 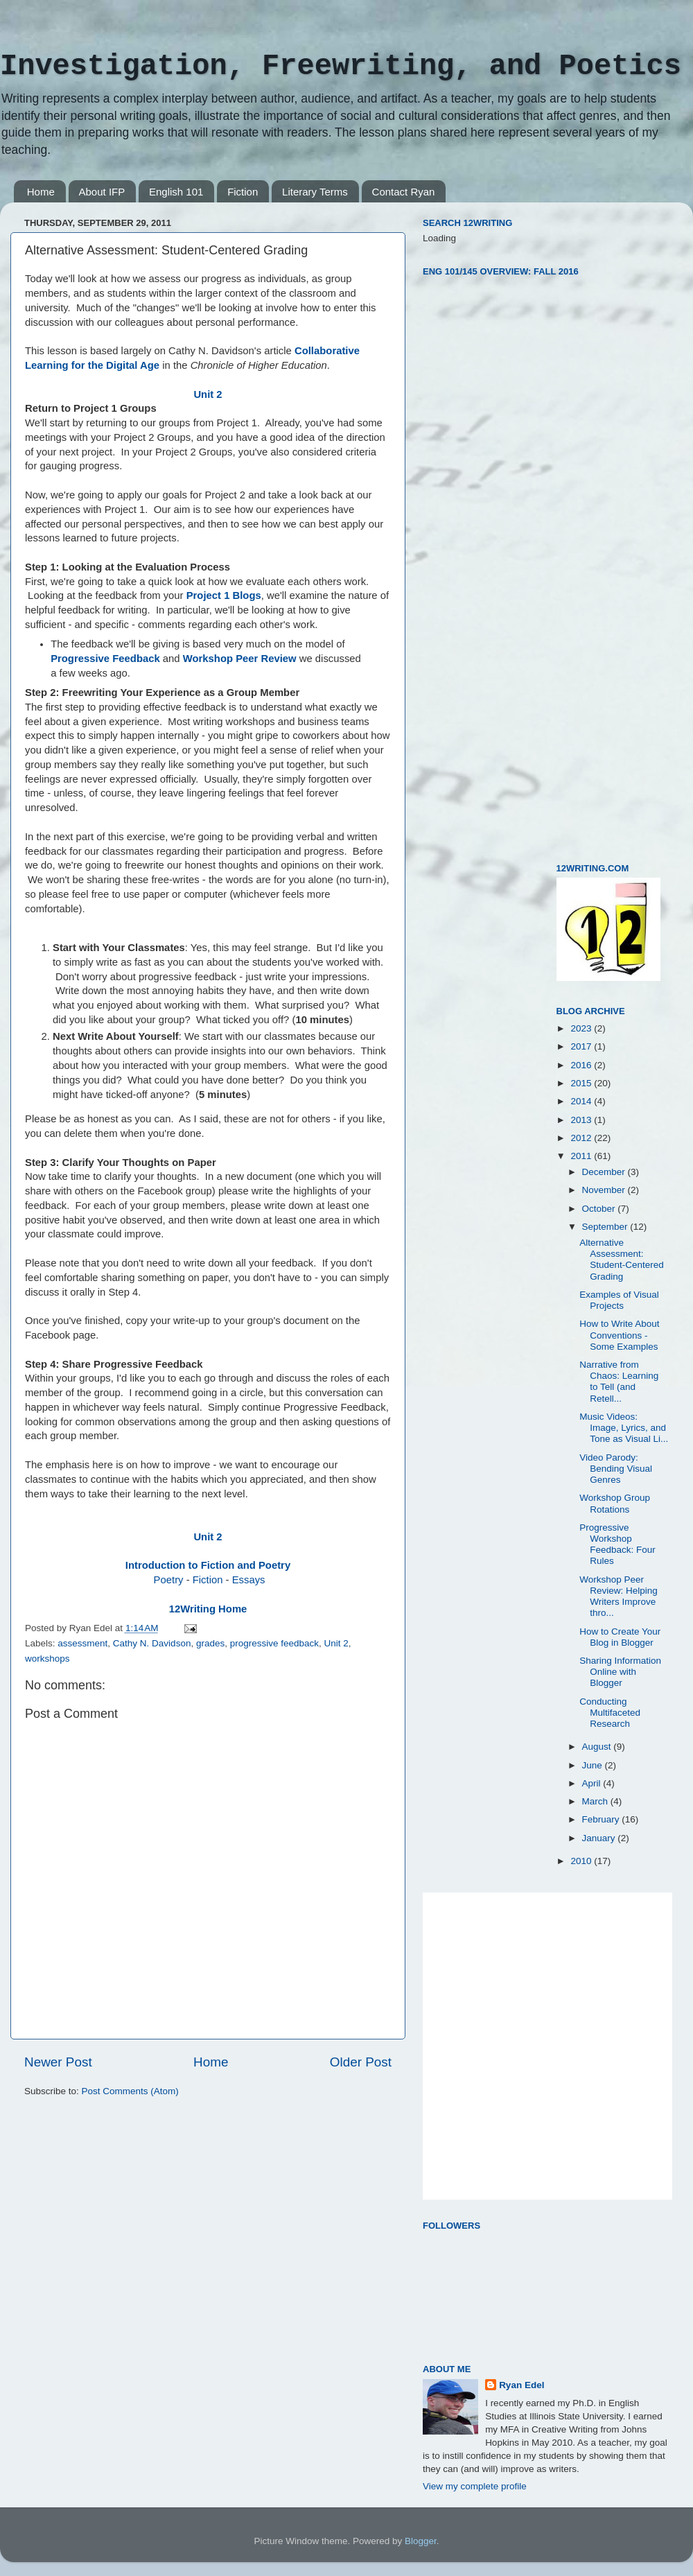 What do you see at coordinates (598, 1746) in the screenshot?
I see `August` at bounding box center [598, 1746].